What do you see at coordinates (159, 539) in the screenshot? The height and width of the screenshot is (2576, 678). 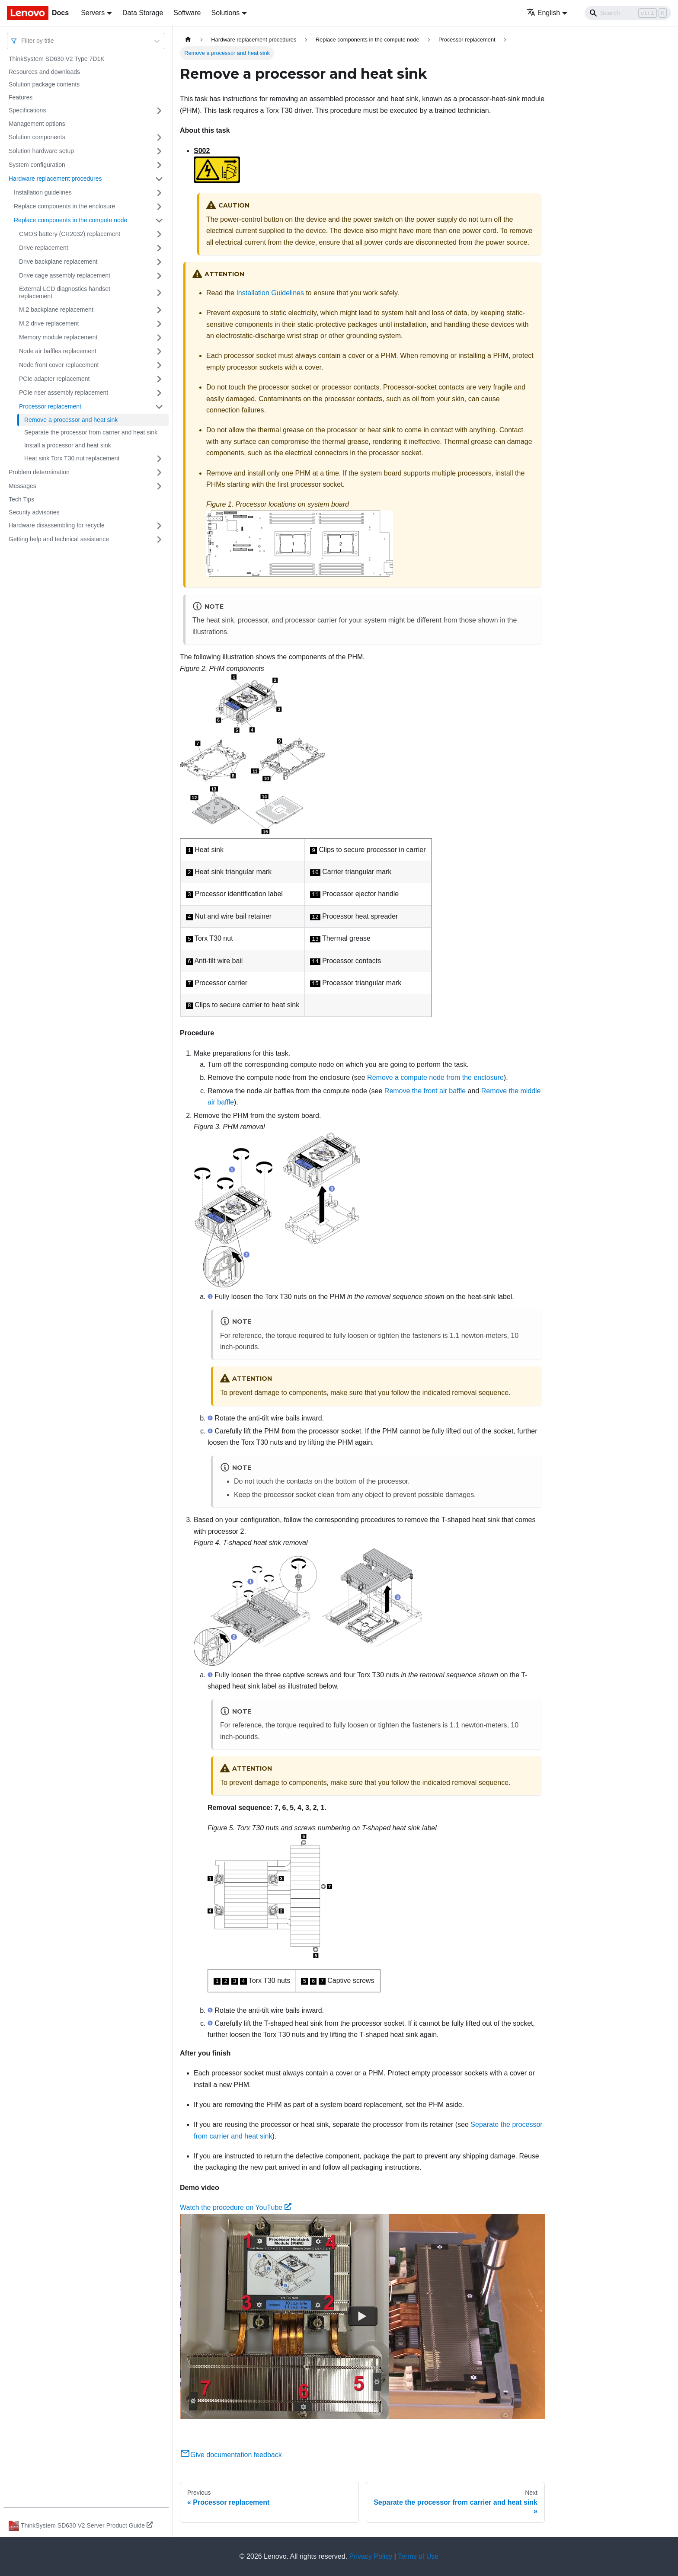 I see `[Toggle the collapsible sidebar category 'Getting help and technical assistance']` at bounding box center [159, 539].